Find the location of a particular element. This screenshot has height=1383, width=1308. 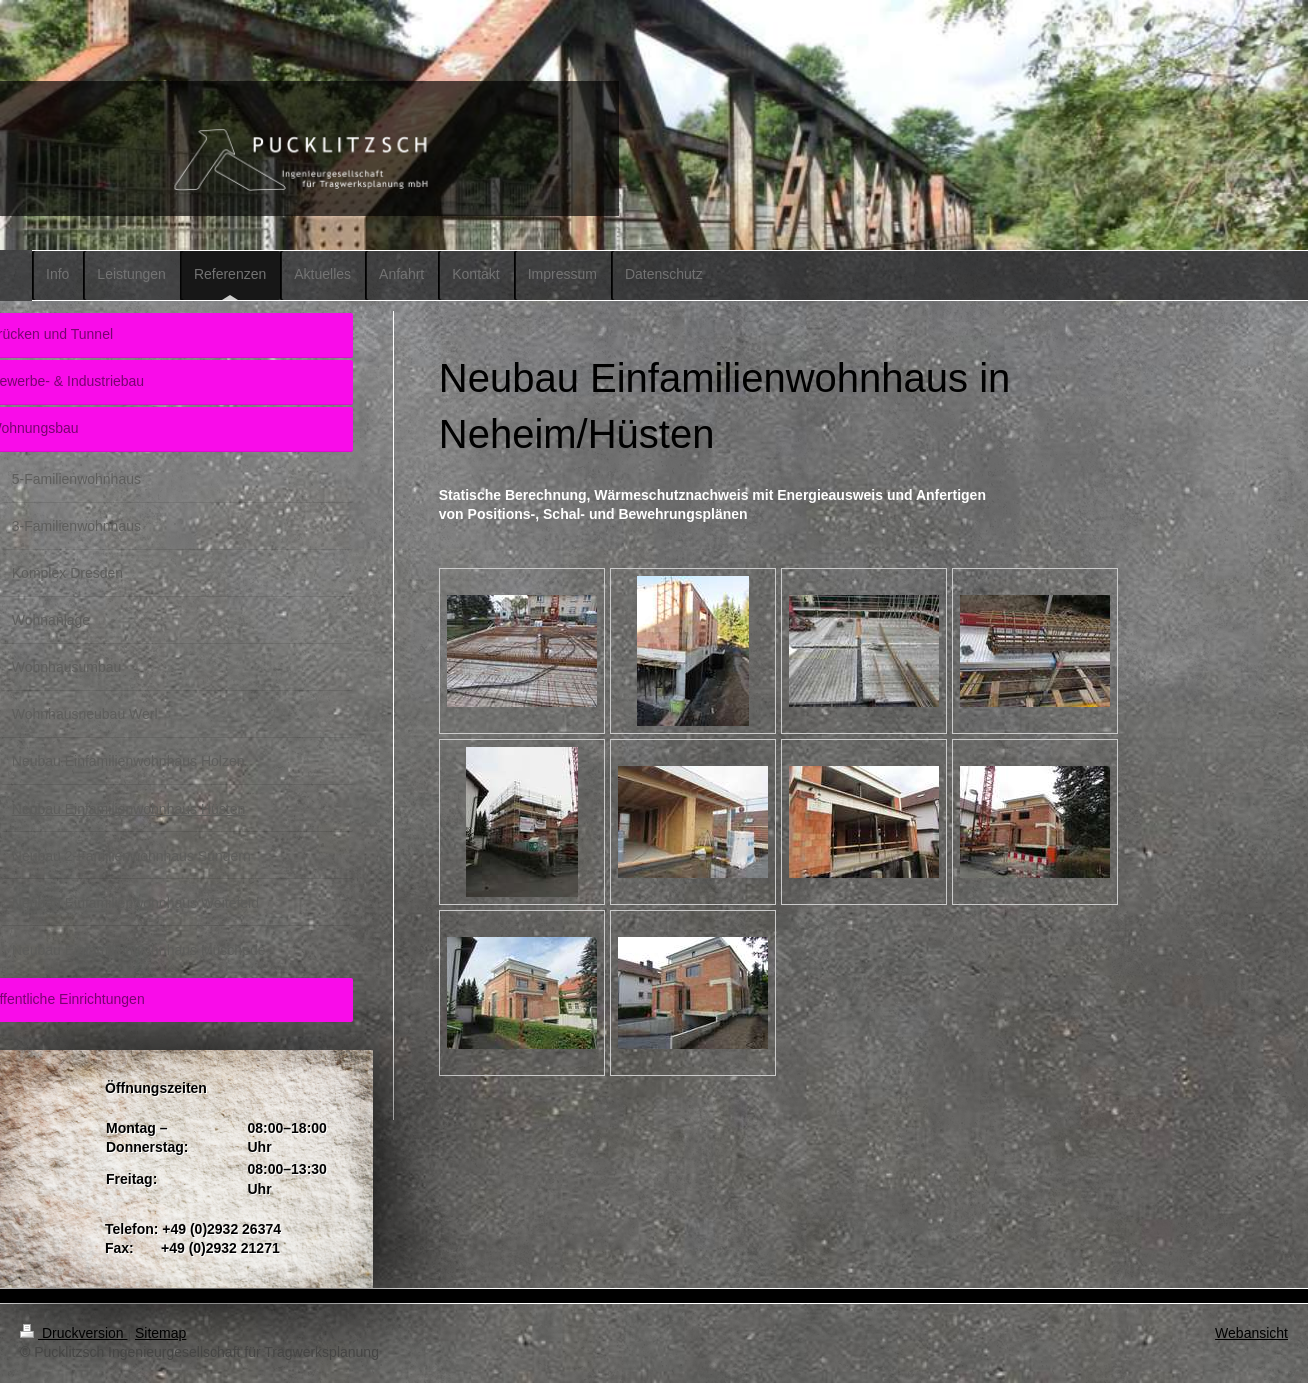

Druckversion is located at coordinates (73, 1333).